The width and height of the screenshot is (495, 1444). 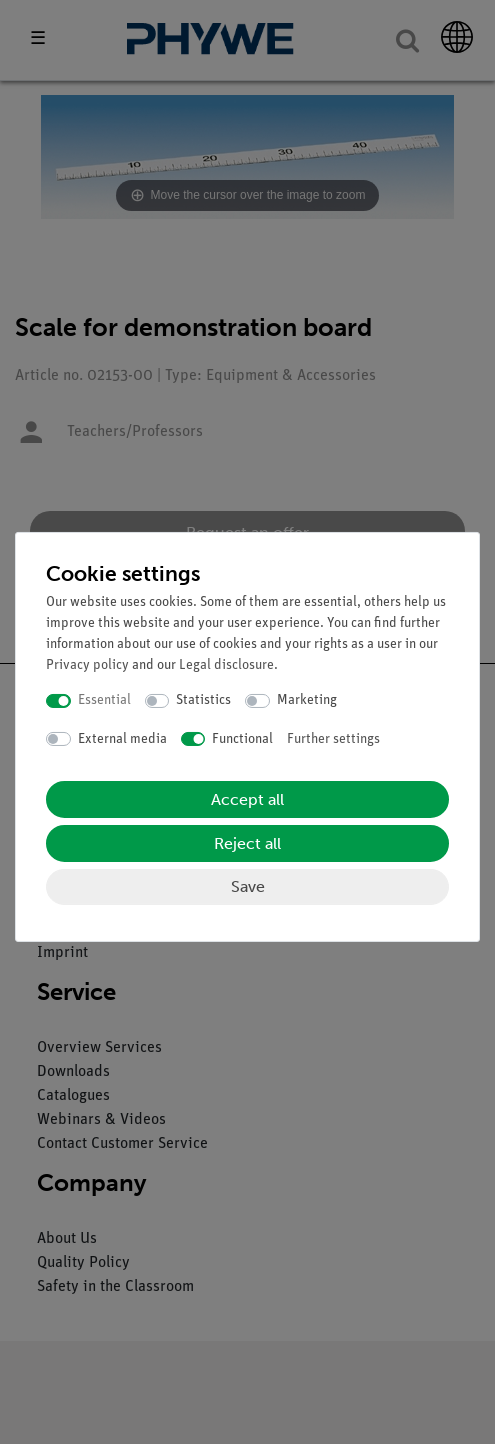 I want to click on Privacy policy, so click(x=87, y=665).